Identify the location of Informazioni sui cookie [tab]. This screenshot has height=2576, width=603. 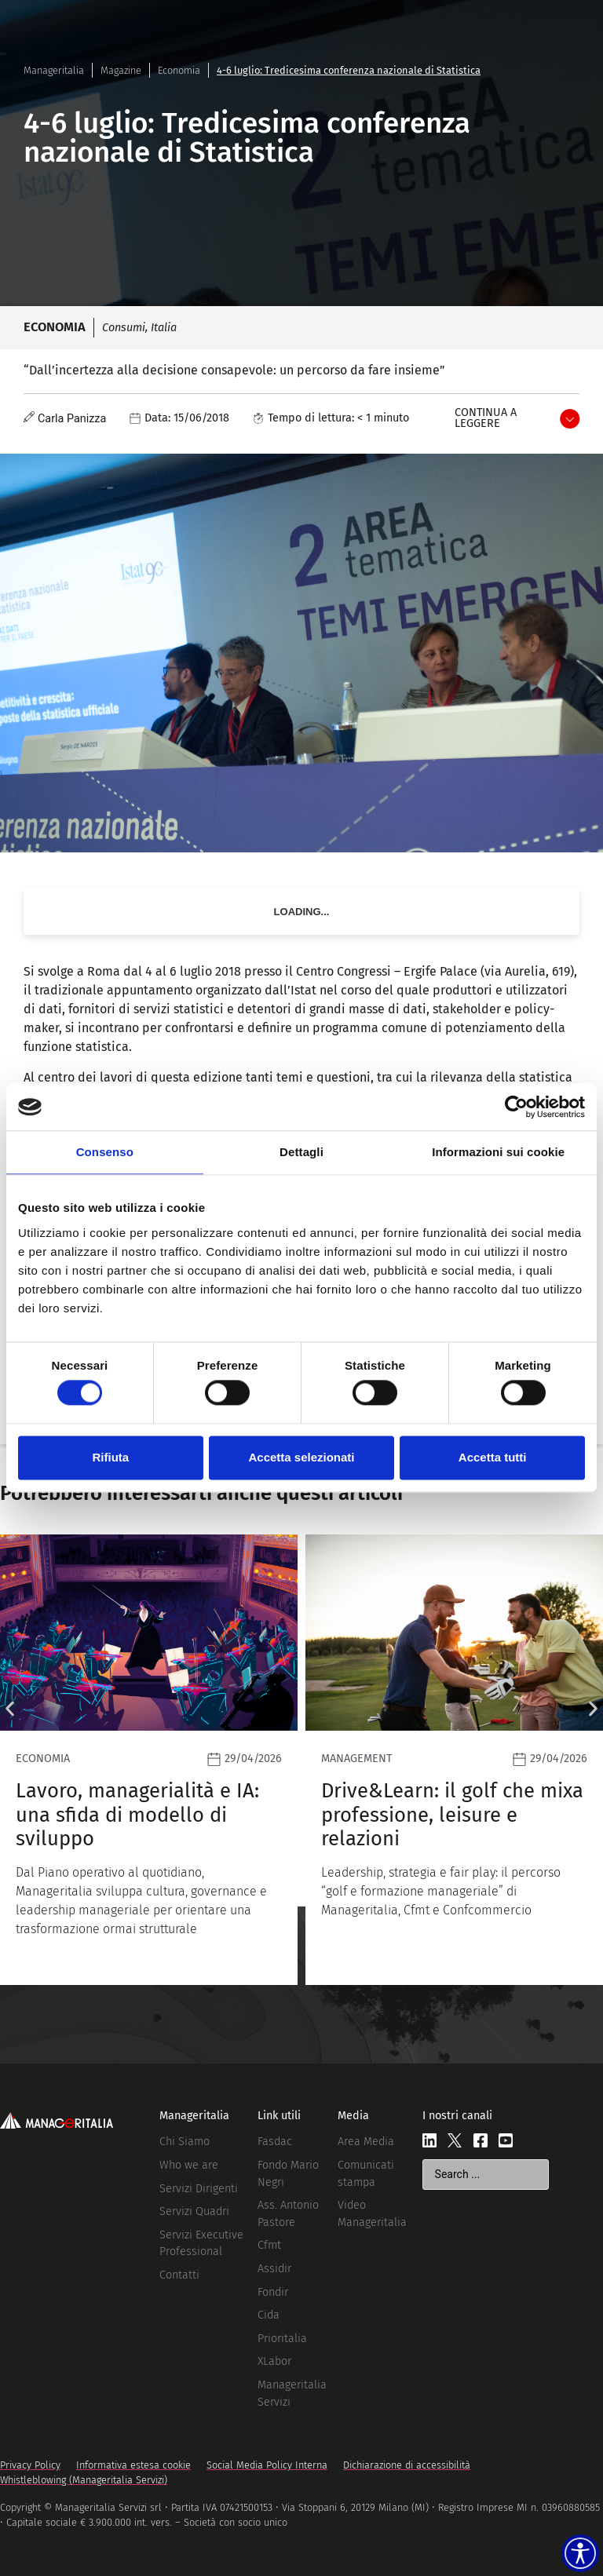
(498, 1151).